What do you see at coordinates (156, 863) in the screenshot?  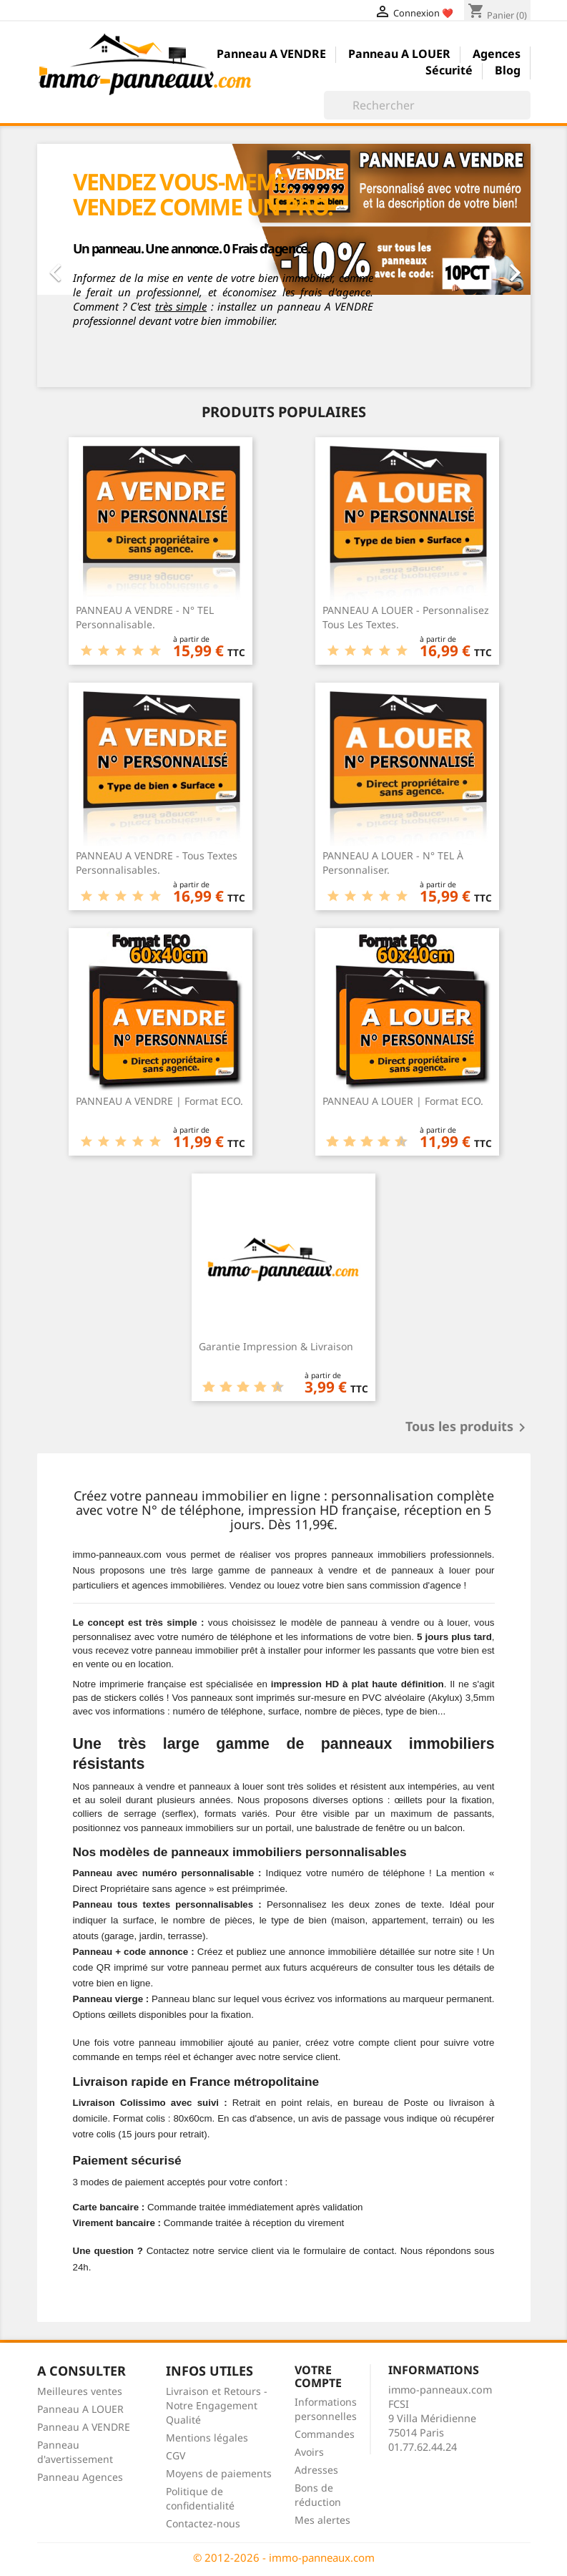 I see `PANNEAU A VENDRE - Tous Textes Personnalisables.` at bounding box center [156, 863].